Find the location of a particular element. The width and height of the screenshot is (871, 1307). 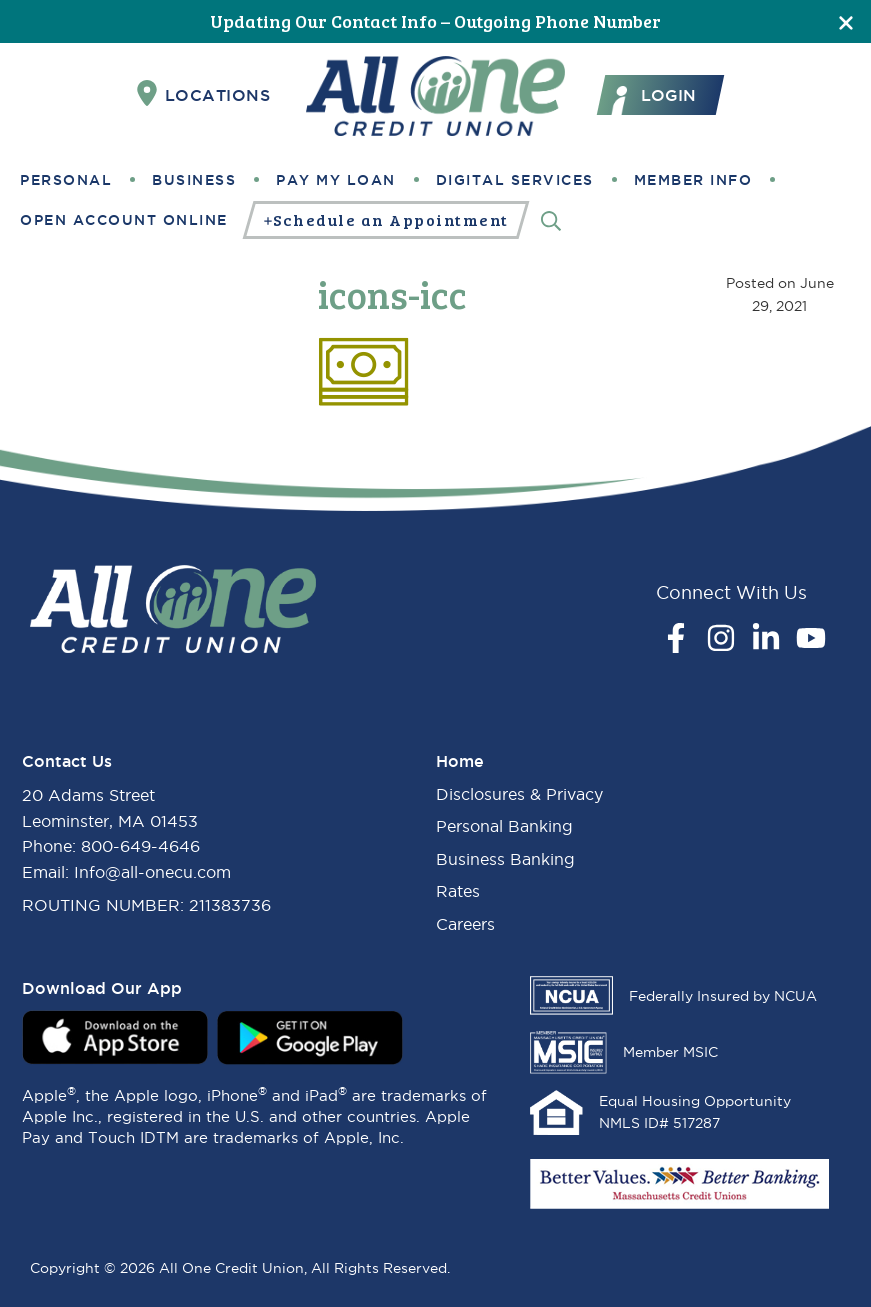

Locations is located at coordinates (204, 94).